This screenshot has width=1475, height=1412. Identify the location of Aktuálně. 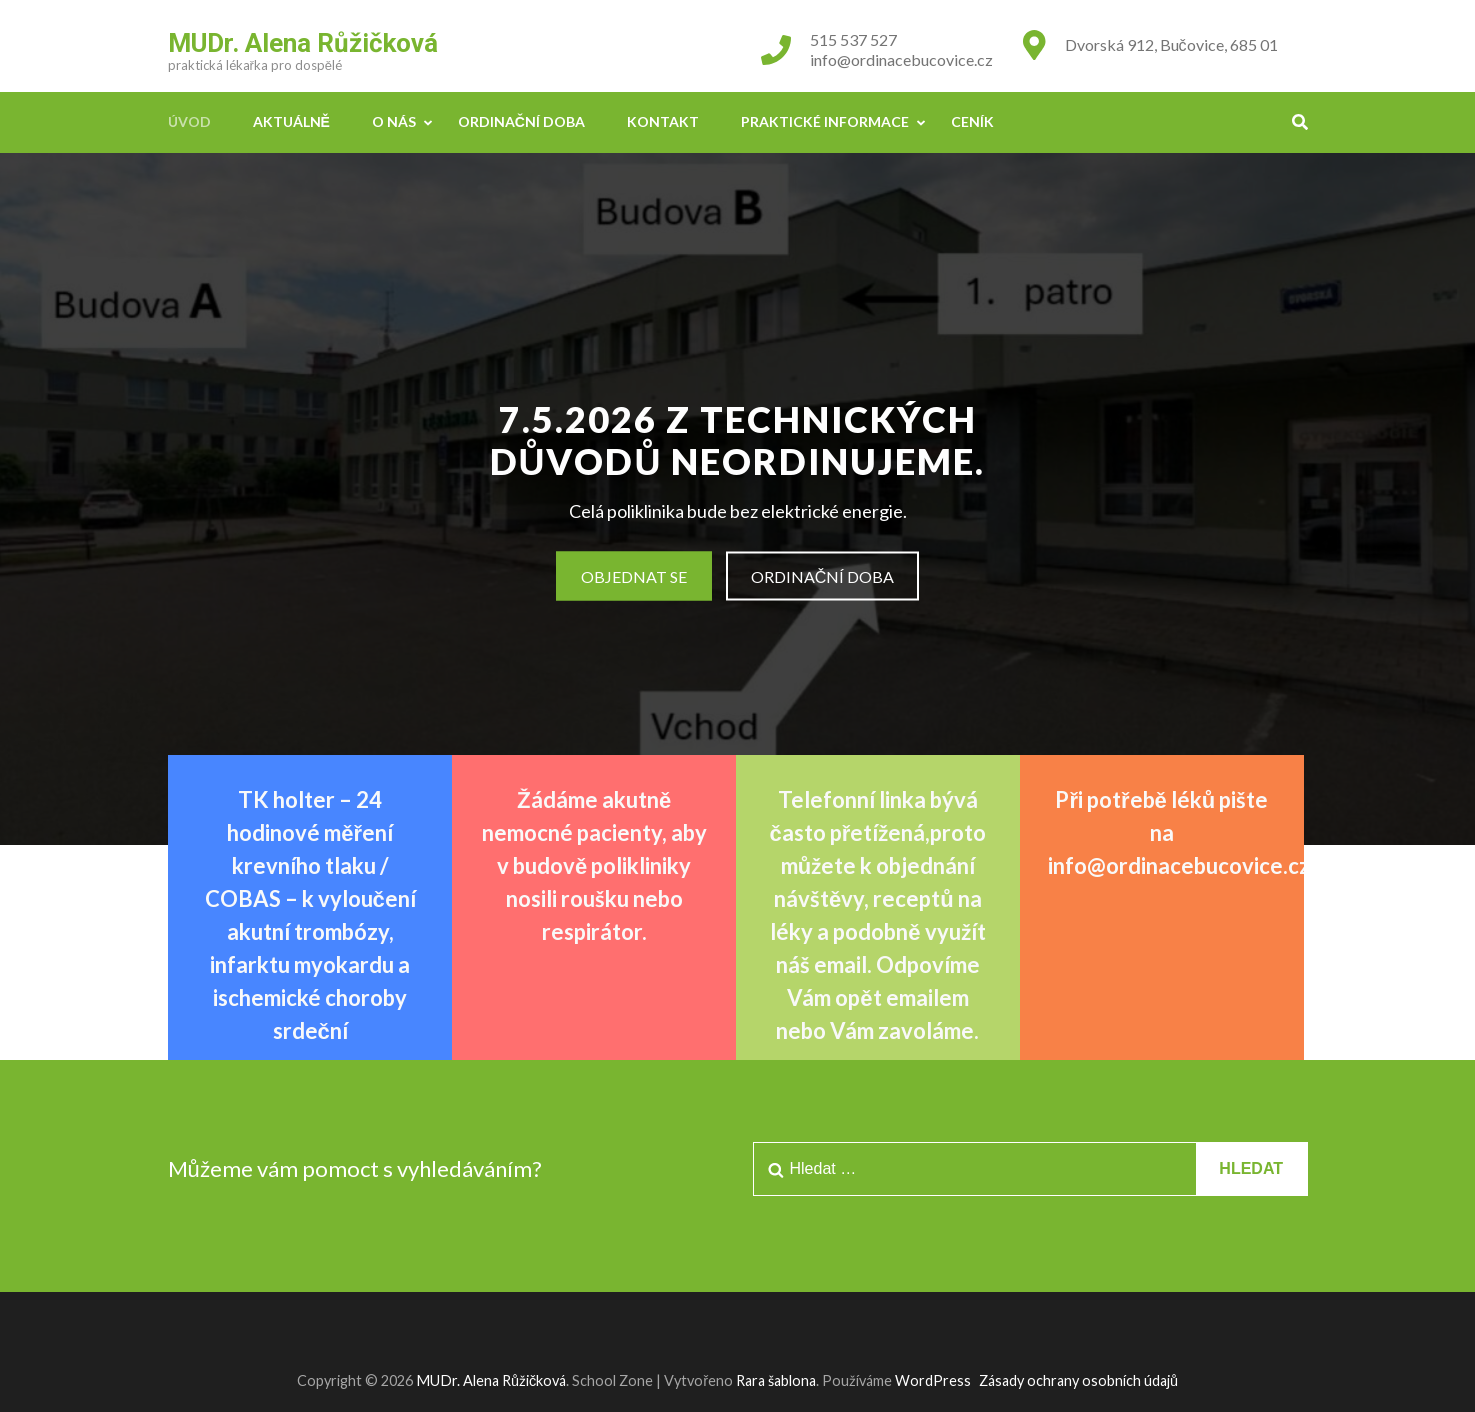
(291, 121).